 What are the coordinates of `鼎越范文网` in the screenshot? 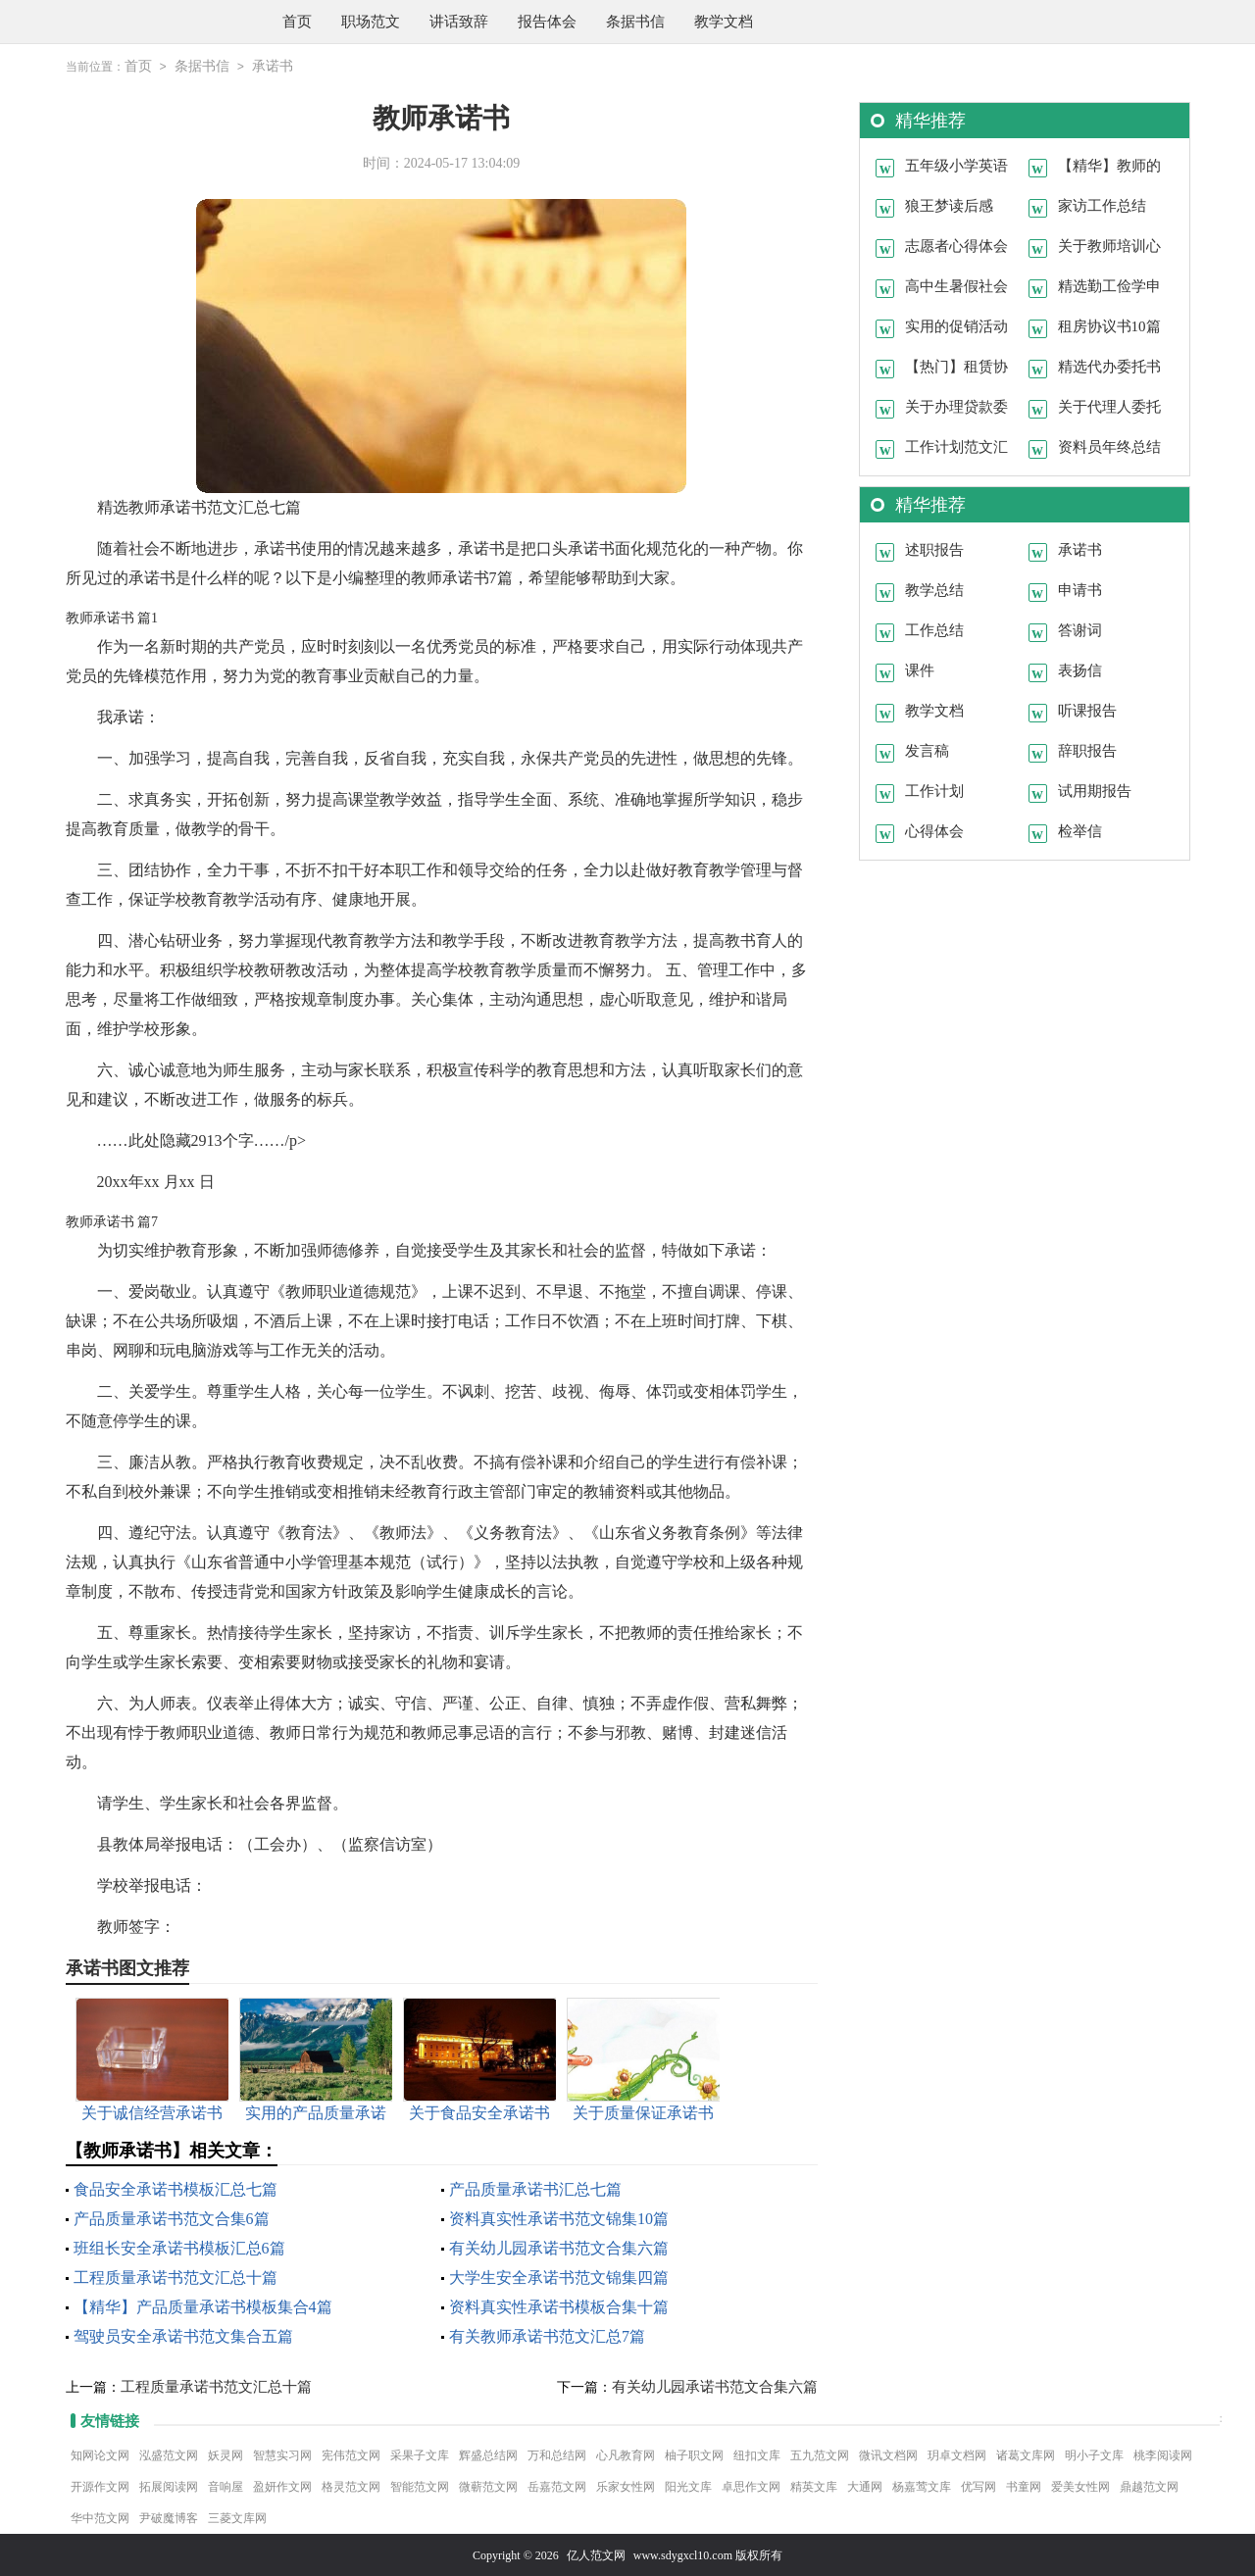 It's located at (1149, 2486).